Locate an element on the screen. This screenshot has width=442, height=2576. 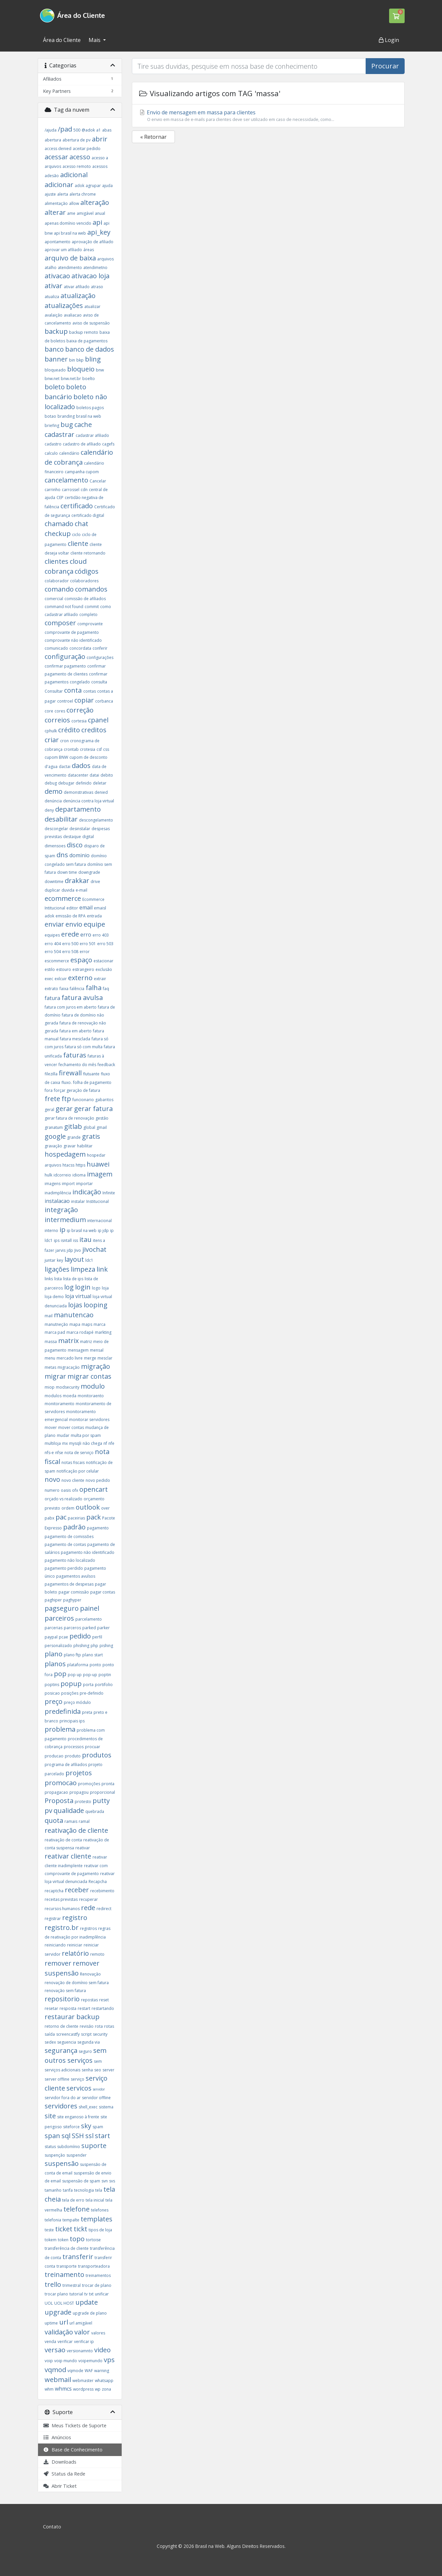
exlcuir is located at coordinates (61, 978).